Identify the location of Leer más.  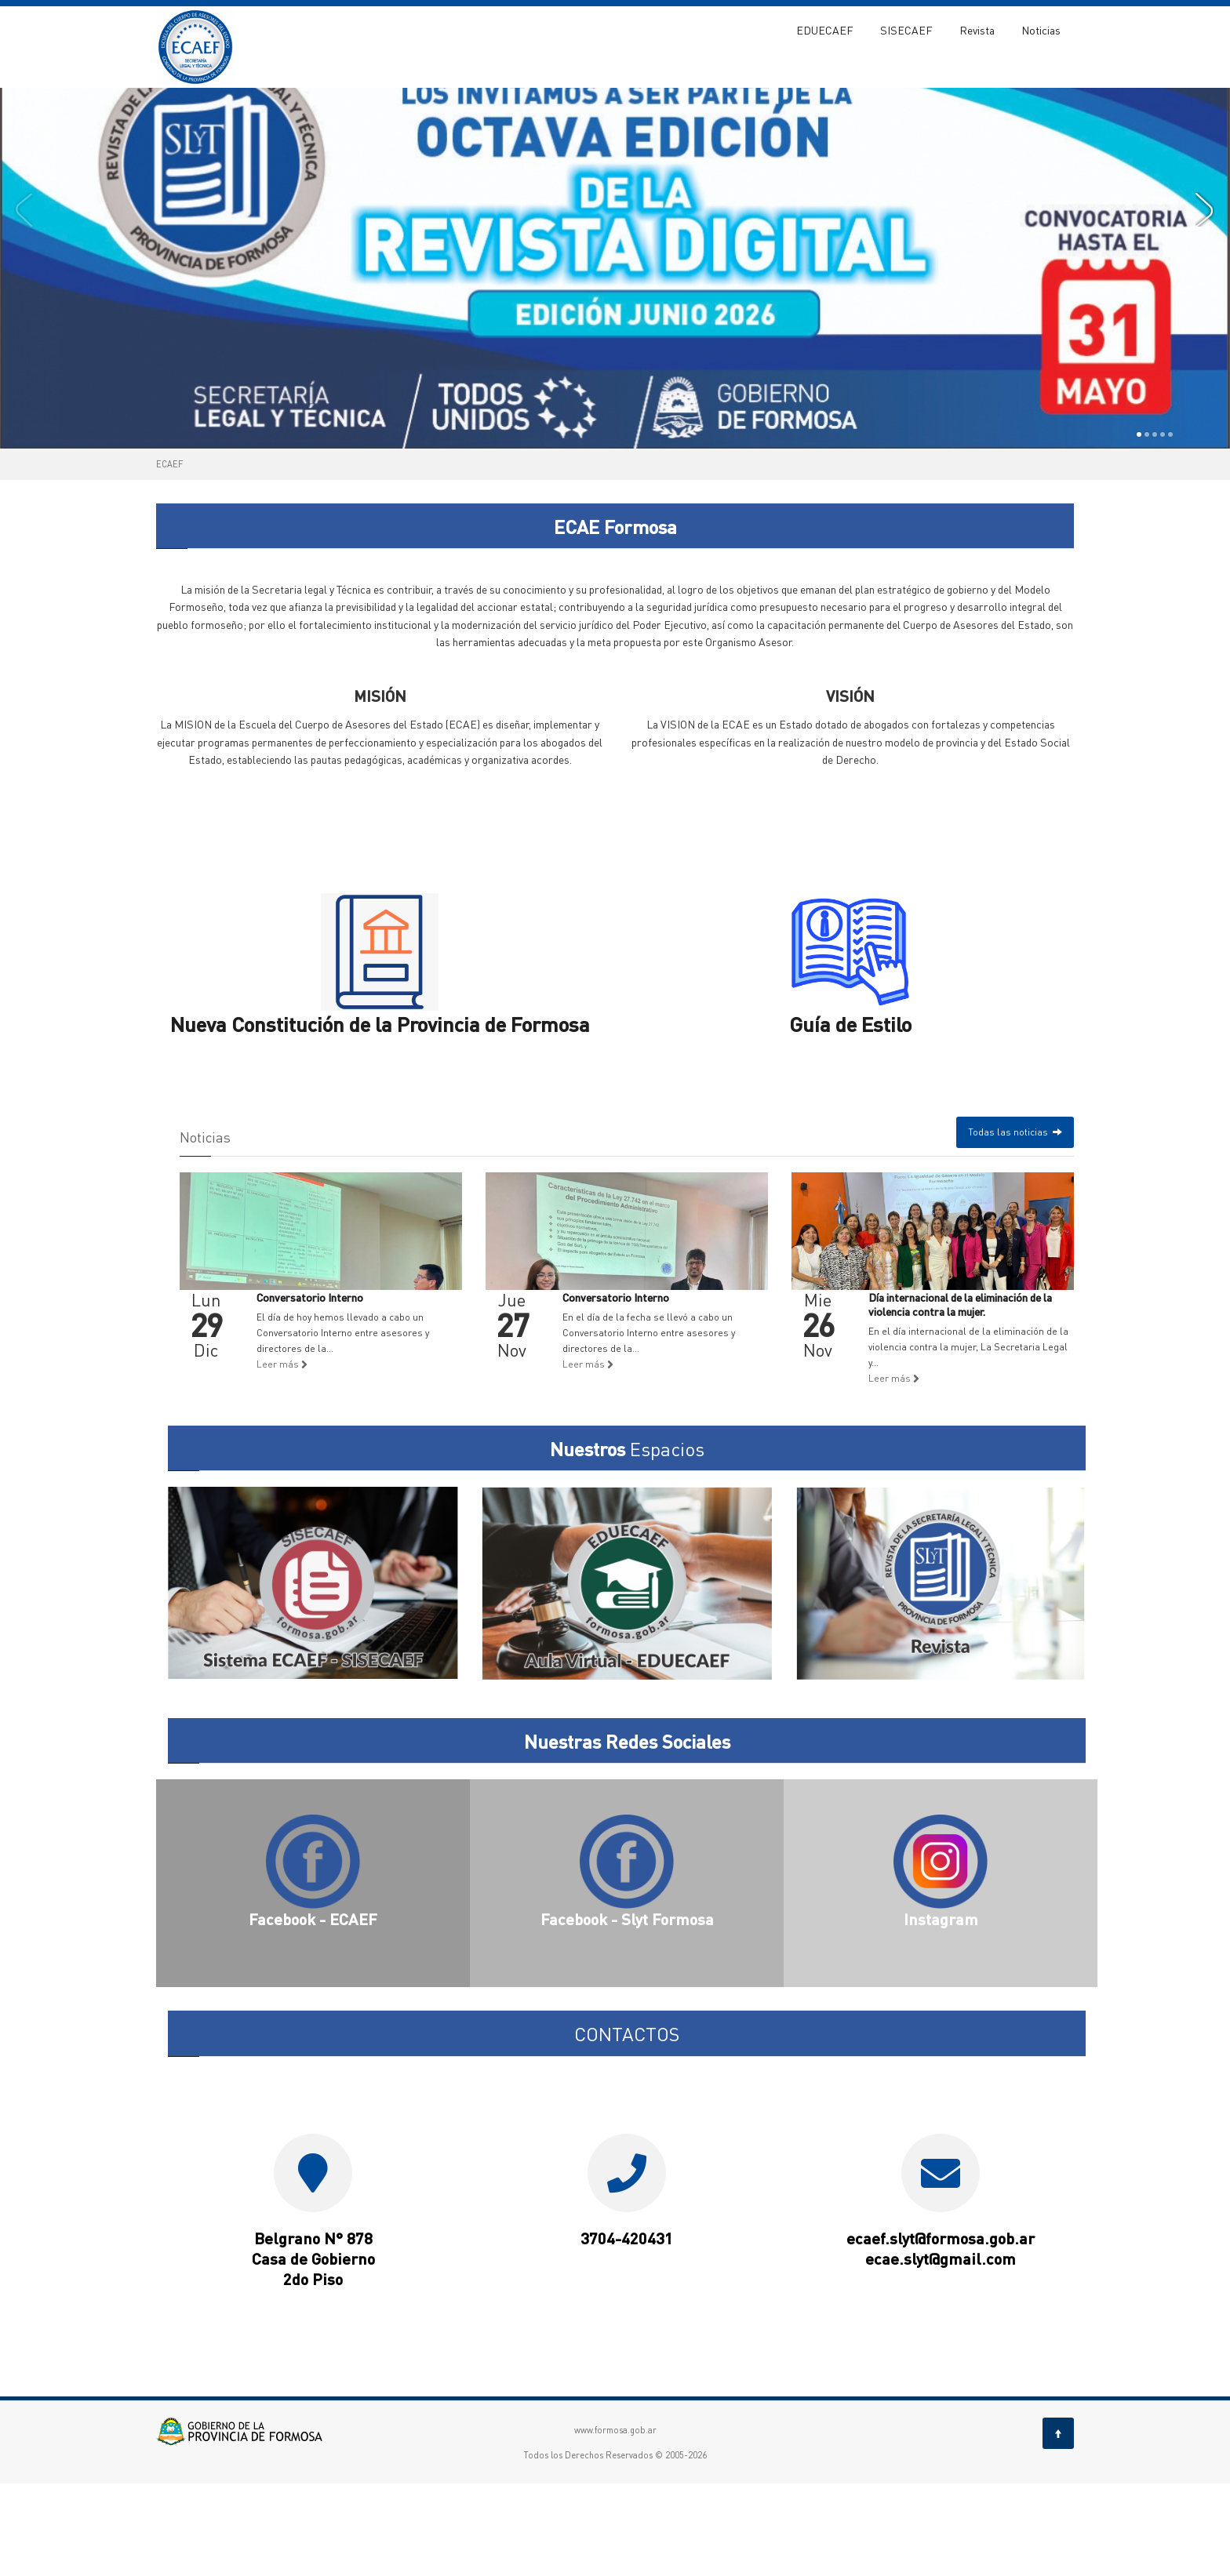
(282, 1456).